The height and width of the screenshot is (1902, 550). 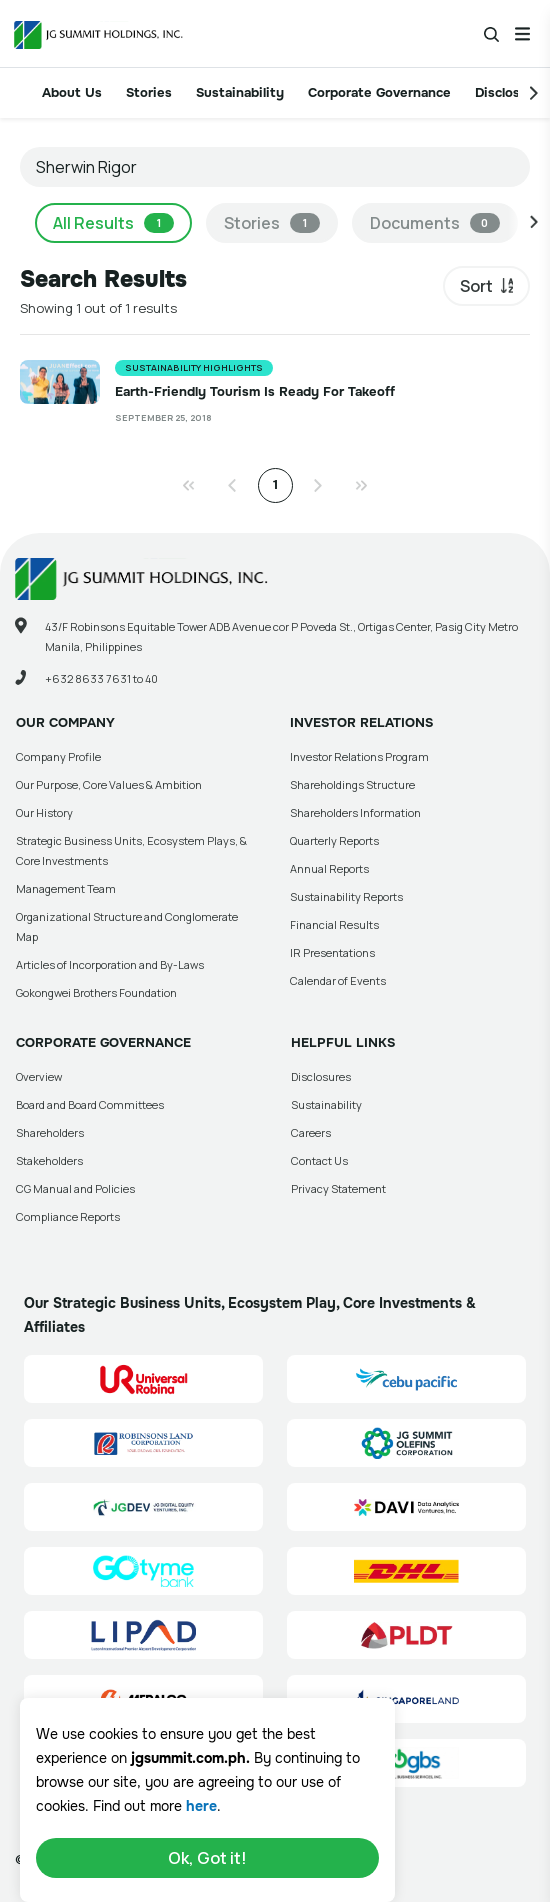 What do you see at coordinates (352, 784) in the screenshot?
I see `Shareholdings Structure` at bounding box center [352, 784].